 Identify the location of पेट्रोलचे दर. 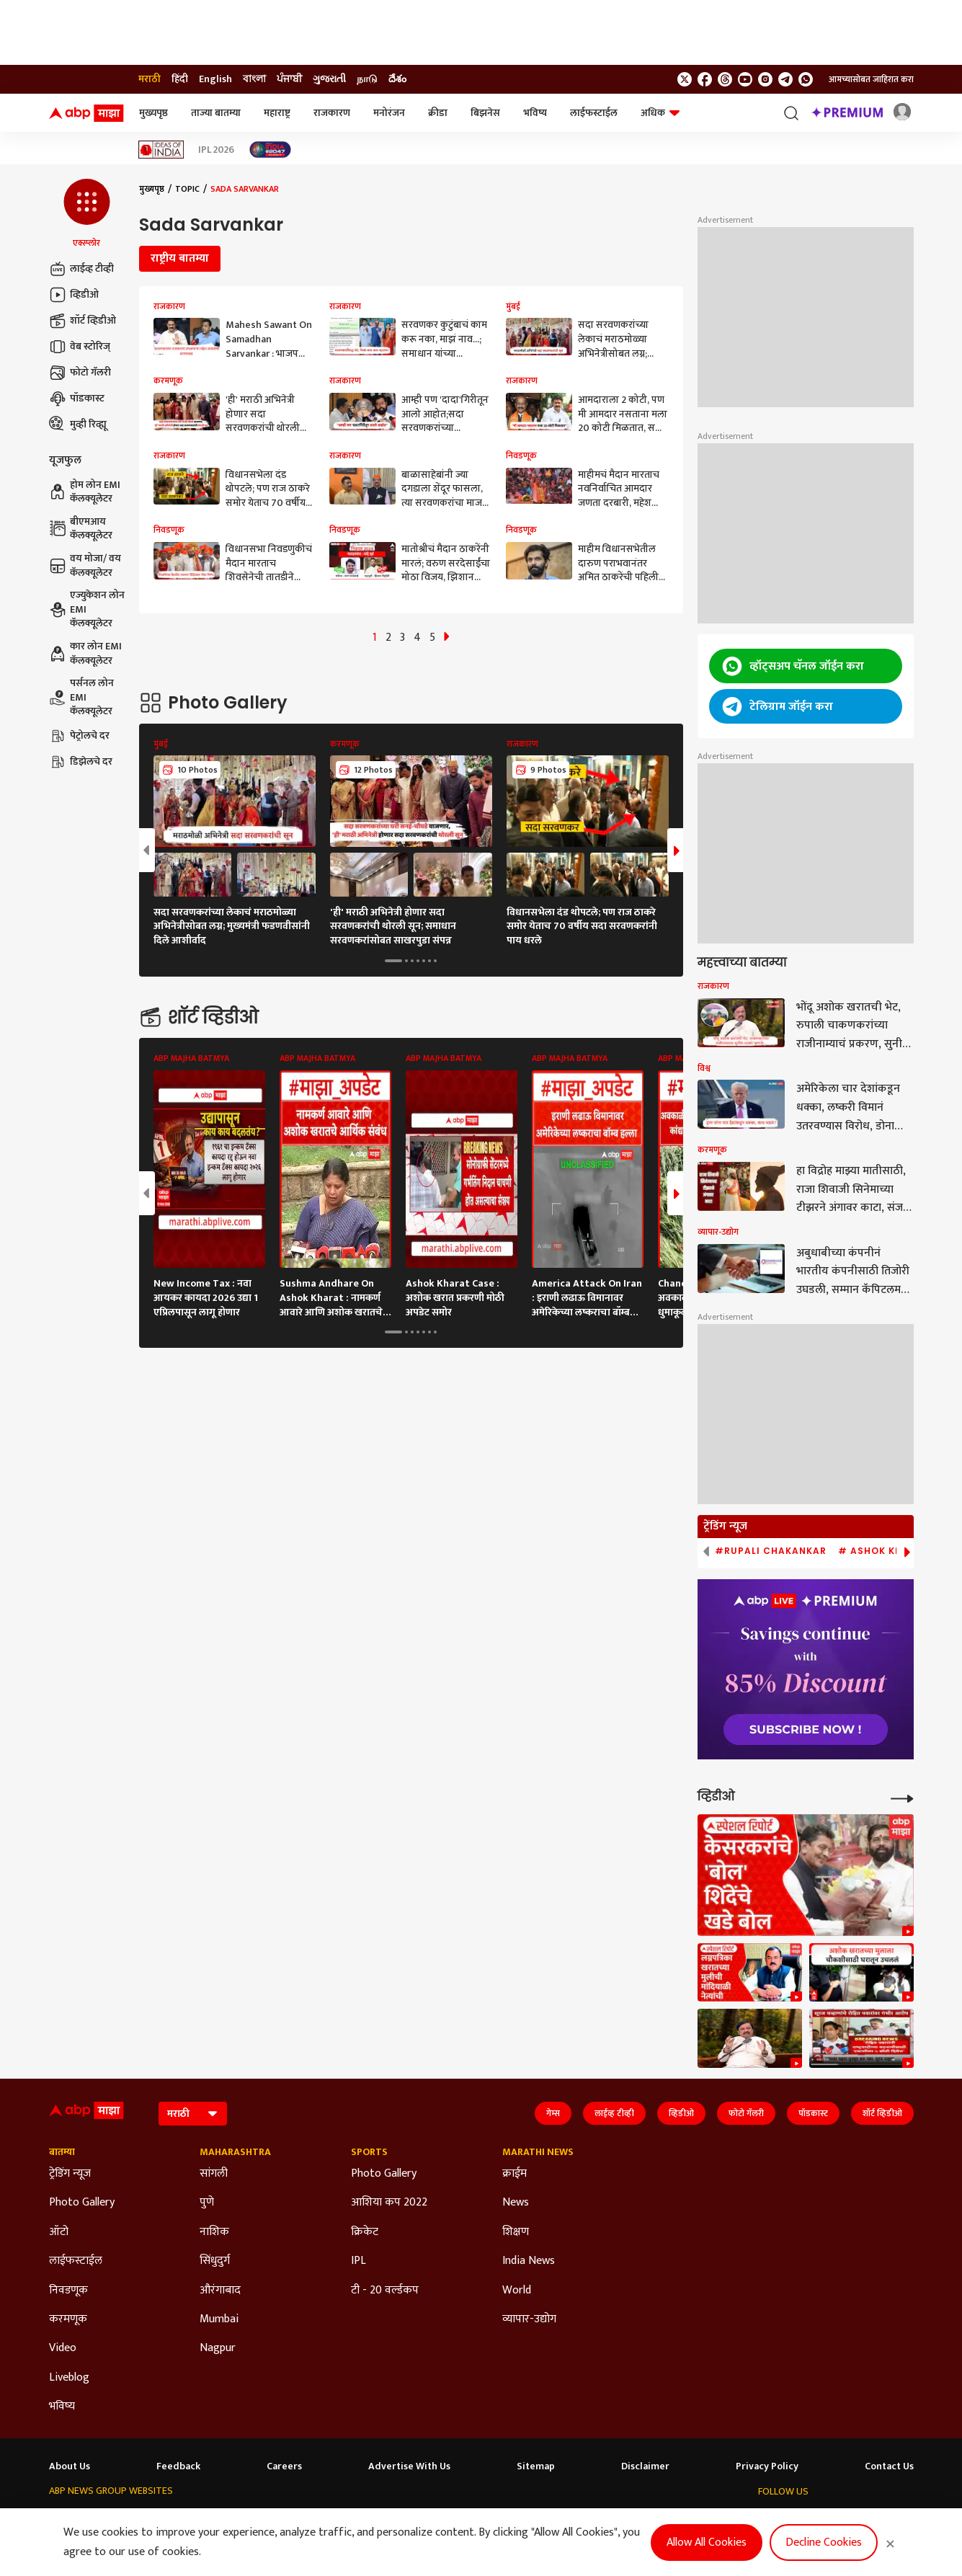
(79, 736).